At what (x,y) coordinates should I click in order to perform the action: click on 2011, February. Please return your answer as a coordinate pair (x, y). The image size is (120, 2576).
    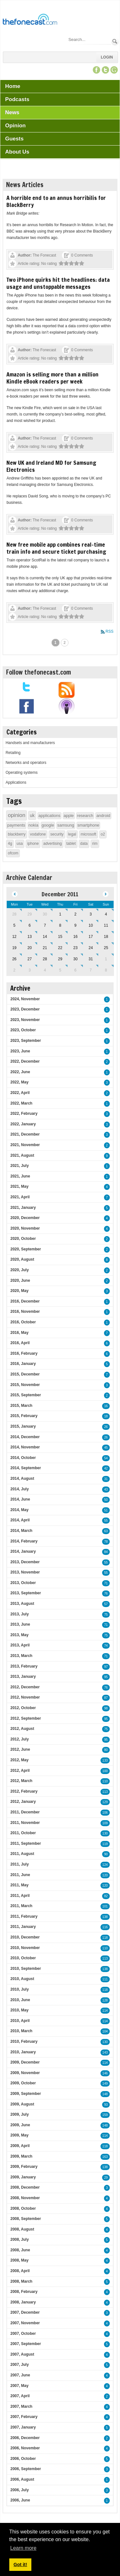
    Looking at the image, I should click on (23, 1916).